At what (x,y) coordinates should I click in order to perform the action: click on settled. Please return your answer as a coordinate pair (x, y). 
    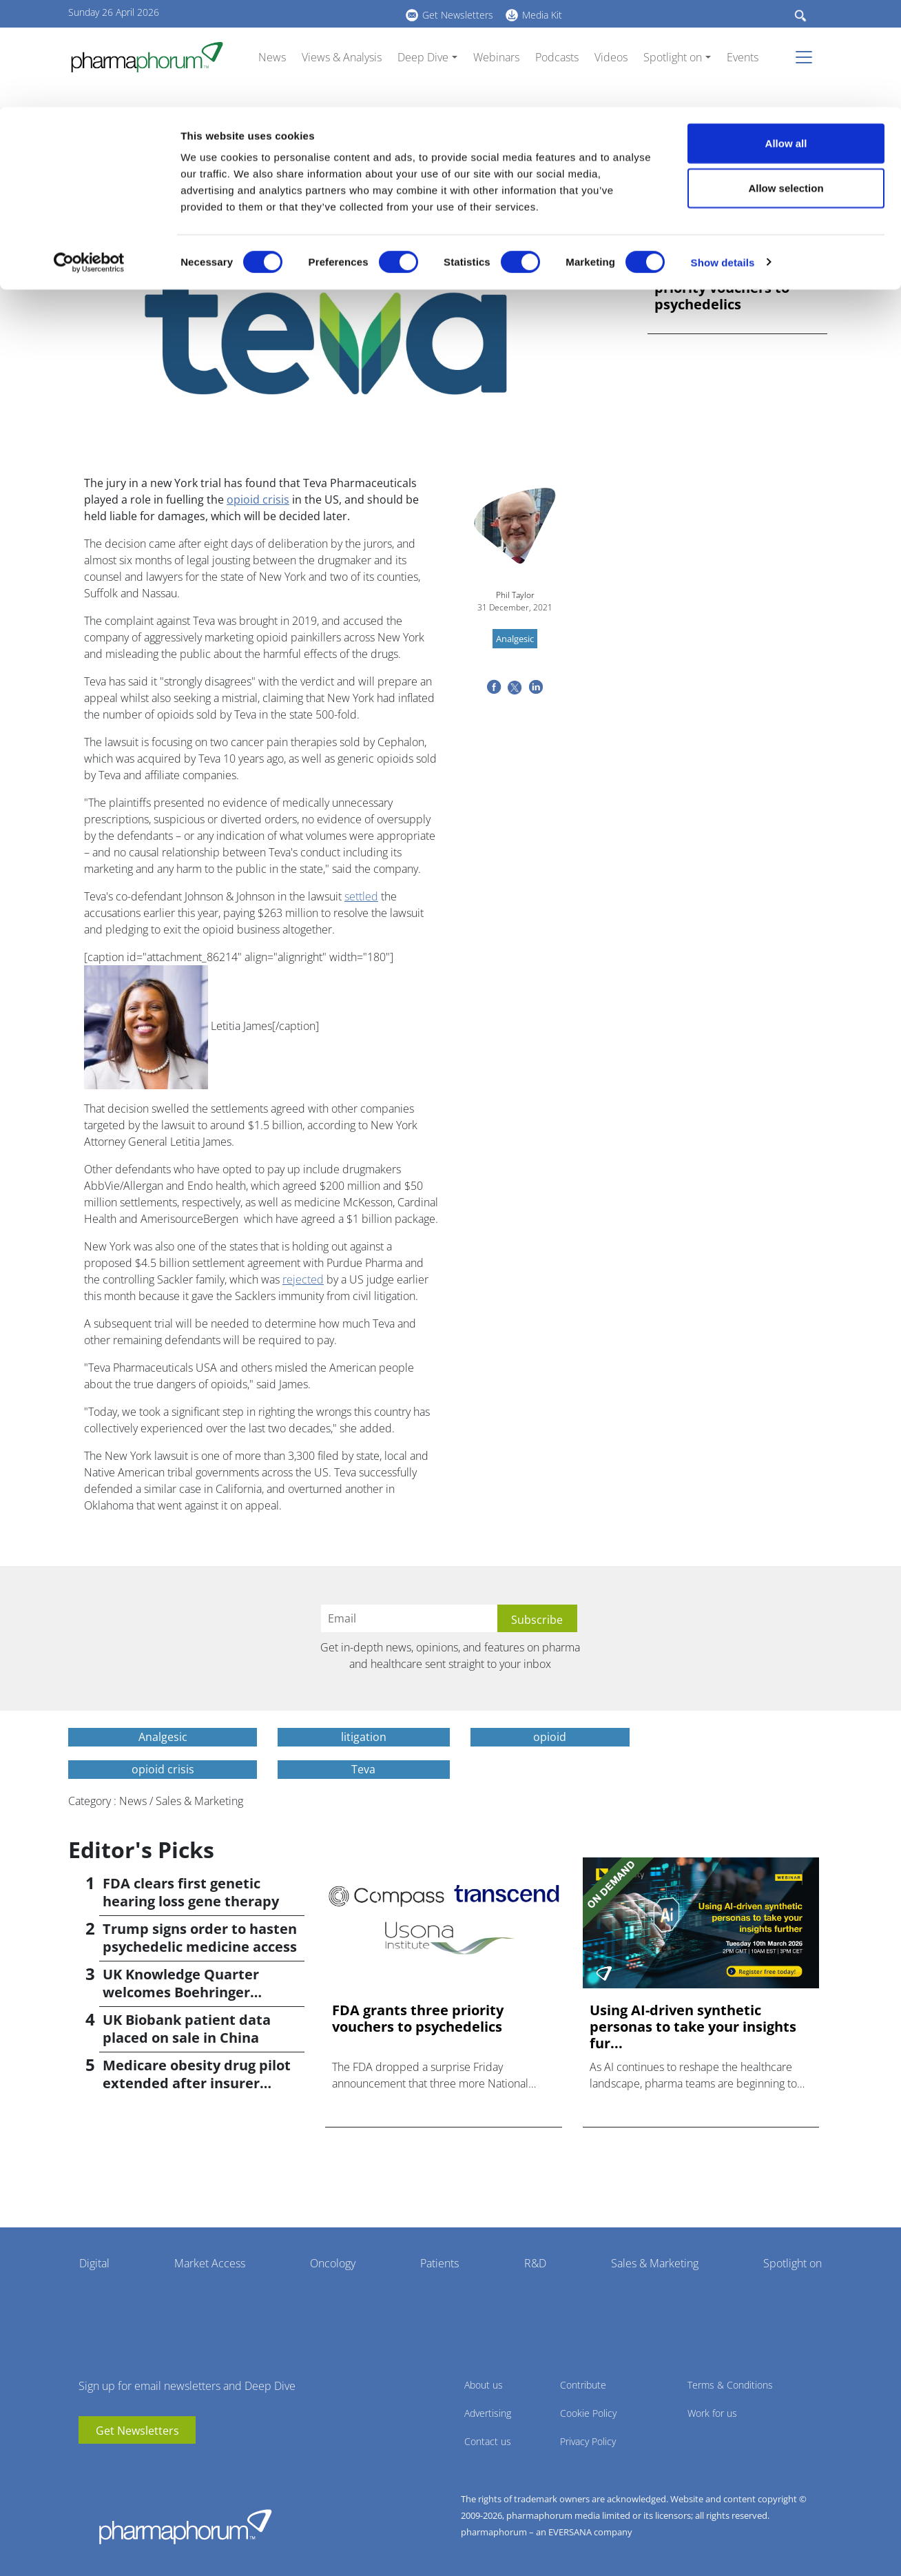
    Looking at the image, I should click on (361, 896).